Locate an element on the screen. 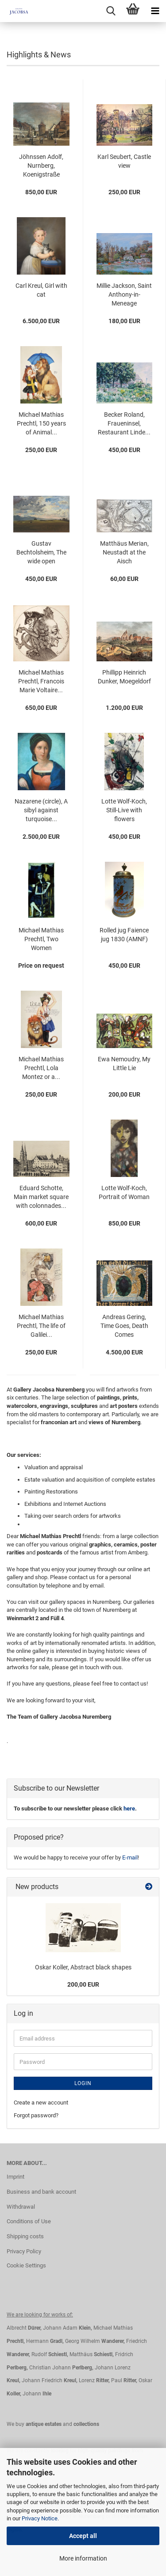  Business and bank account is located at coordinates (41, 2191).